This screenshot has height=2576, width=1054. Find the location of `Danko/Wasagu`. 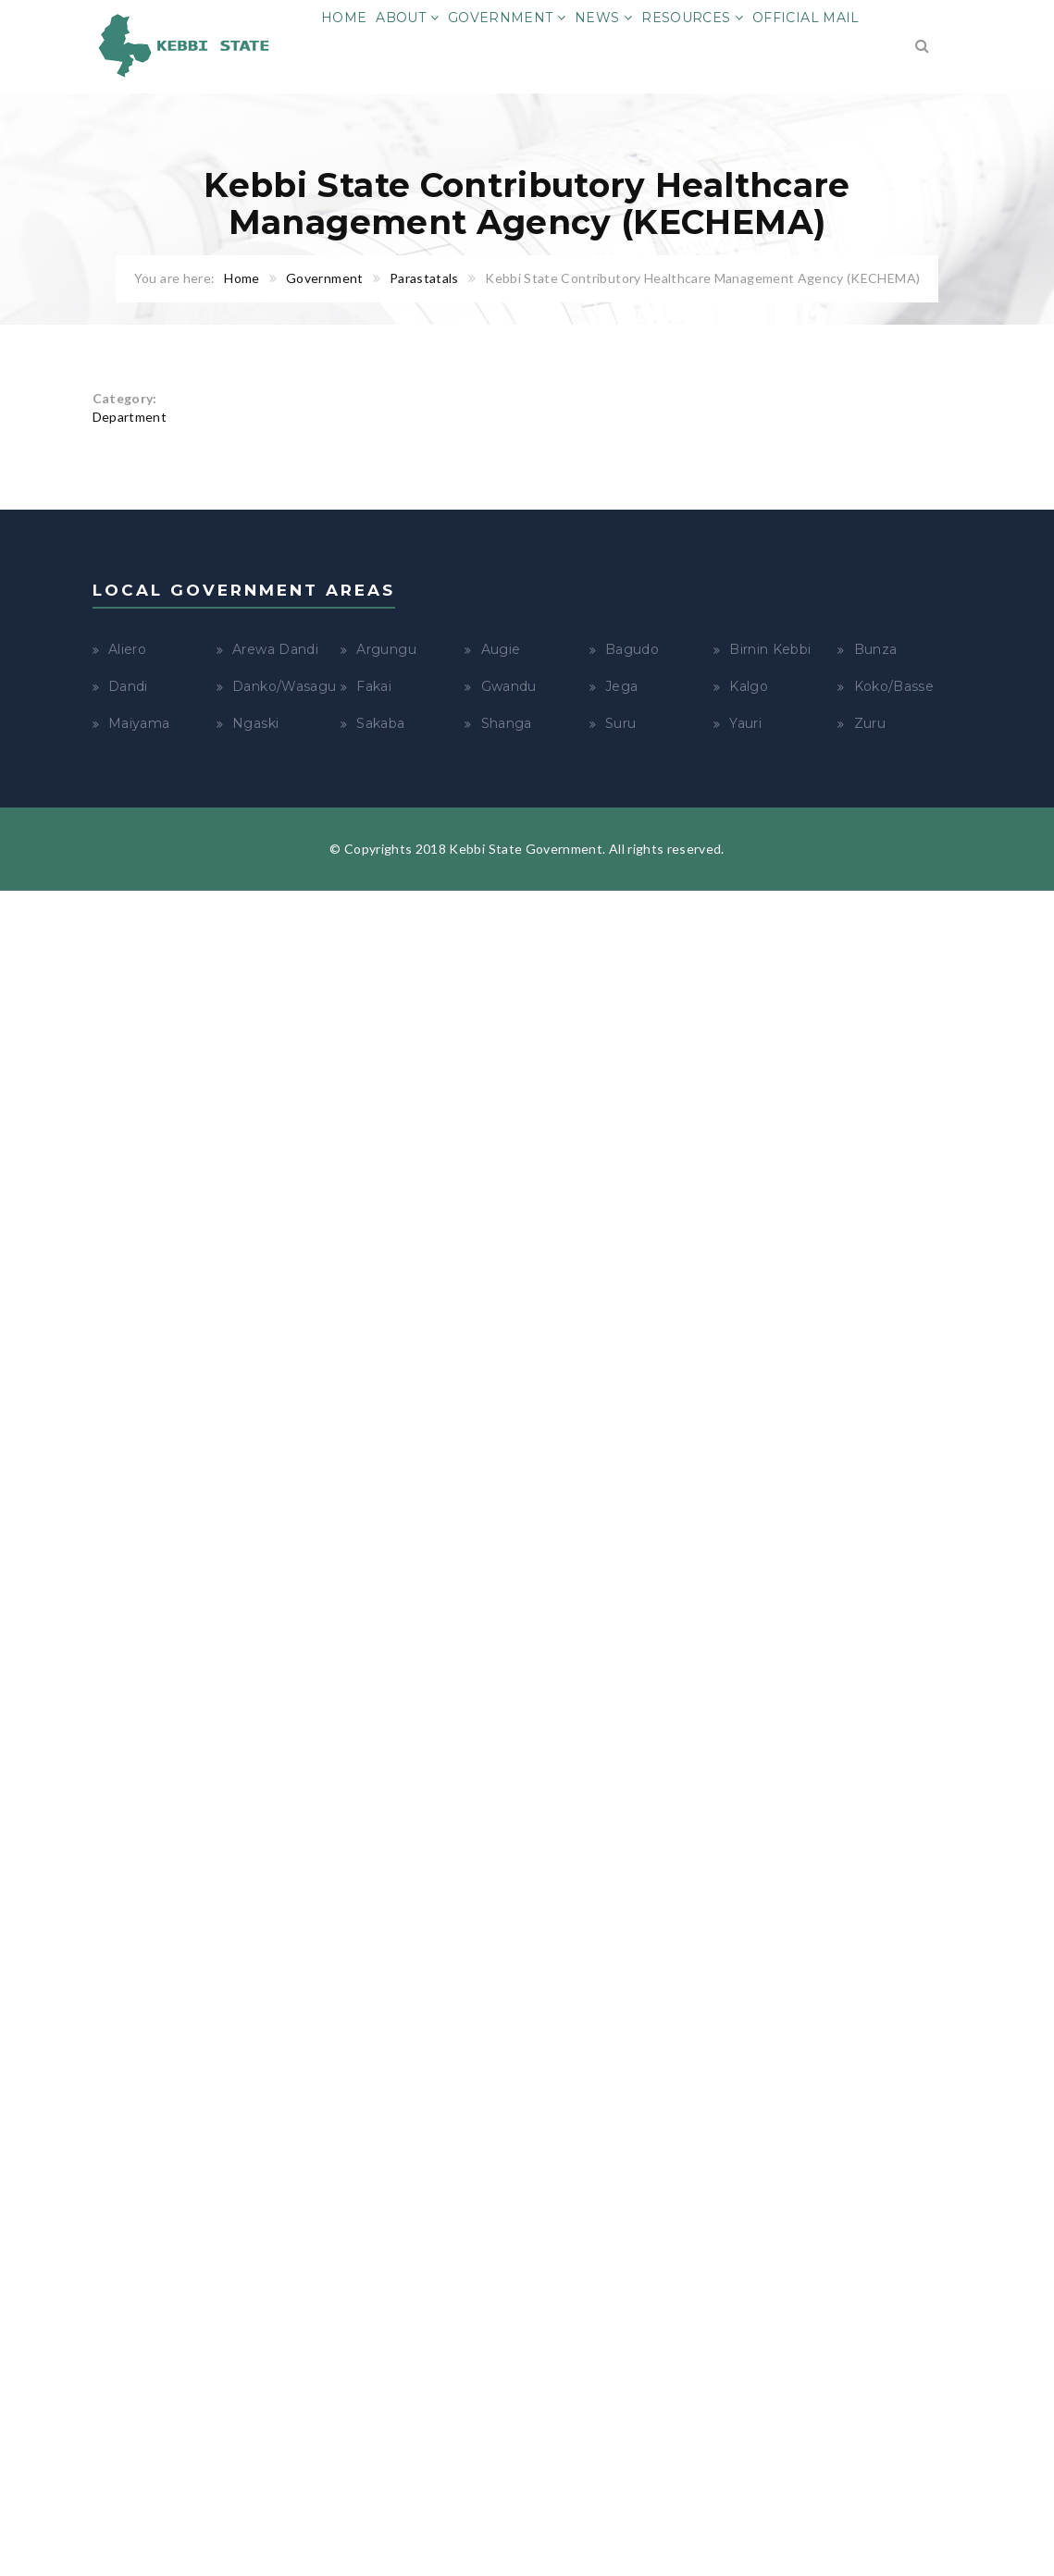

Danko/Wasagu is located at coordinates (284, 686).